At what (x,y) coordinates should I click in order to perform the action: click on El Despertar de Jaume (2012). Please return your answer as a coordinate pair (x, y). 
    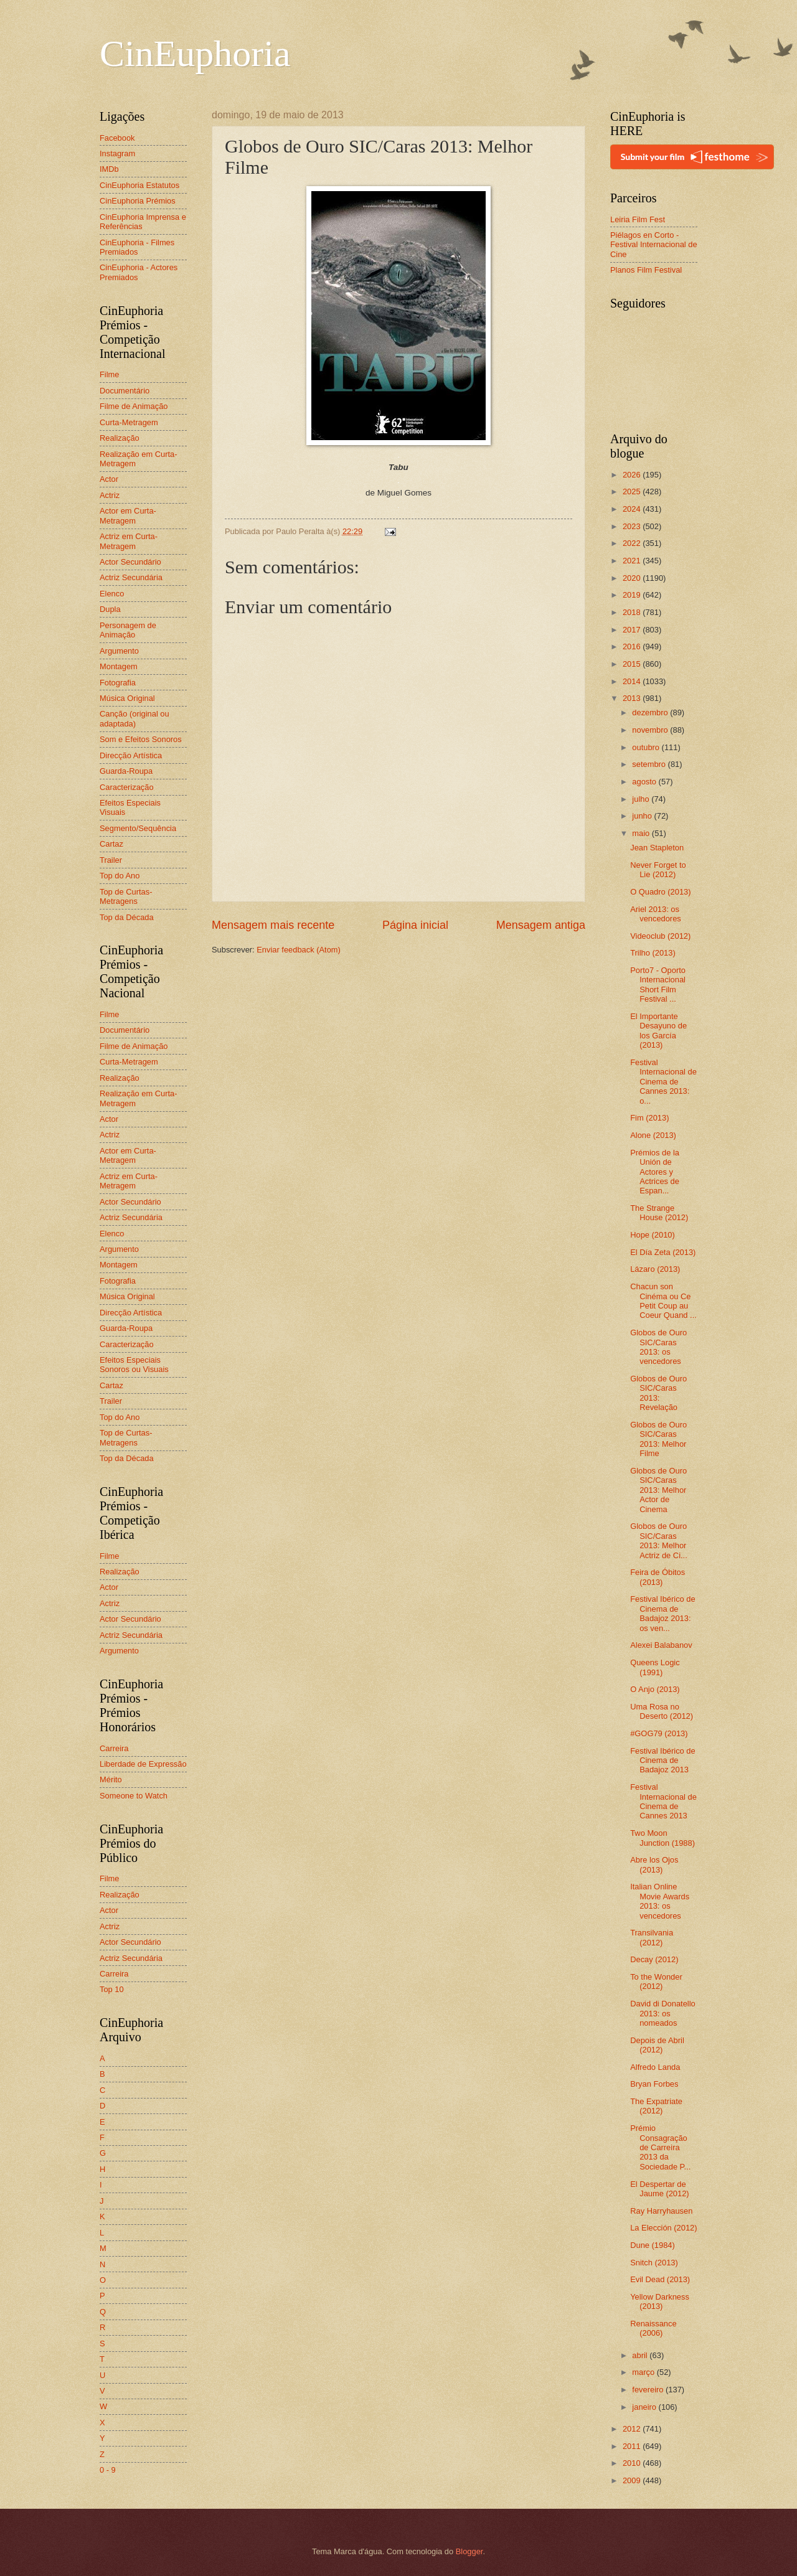
    Looking at the image, I should click on (659, 2188).